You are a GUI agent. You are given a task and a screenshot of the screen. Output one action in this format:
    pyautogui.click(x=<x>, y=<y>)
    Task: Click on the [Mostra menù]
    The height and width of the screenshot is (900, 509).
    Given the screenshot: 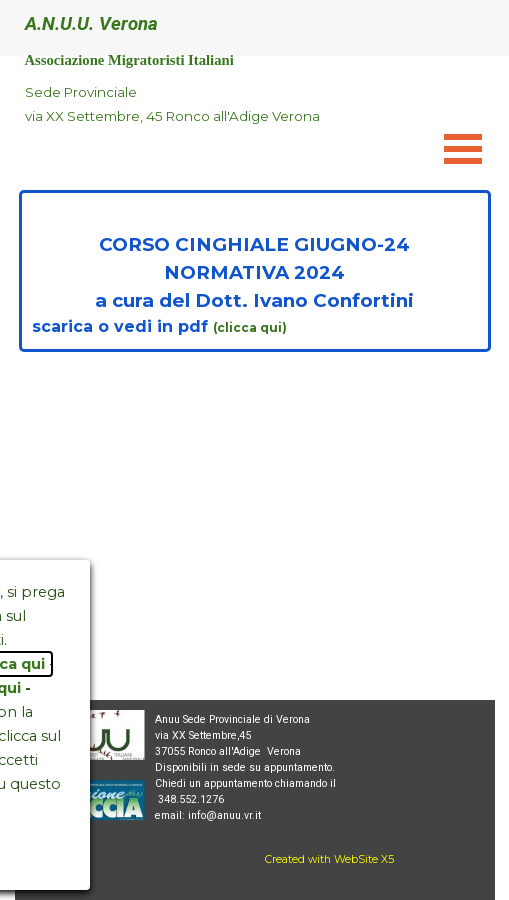 What is the action you would take?
    pyautogui.click(x=463, y=148)
    